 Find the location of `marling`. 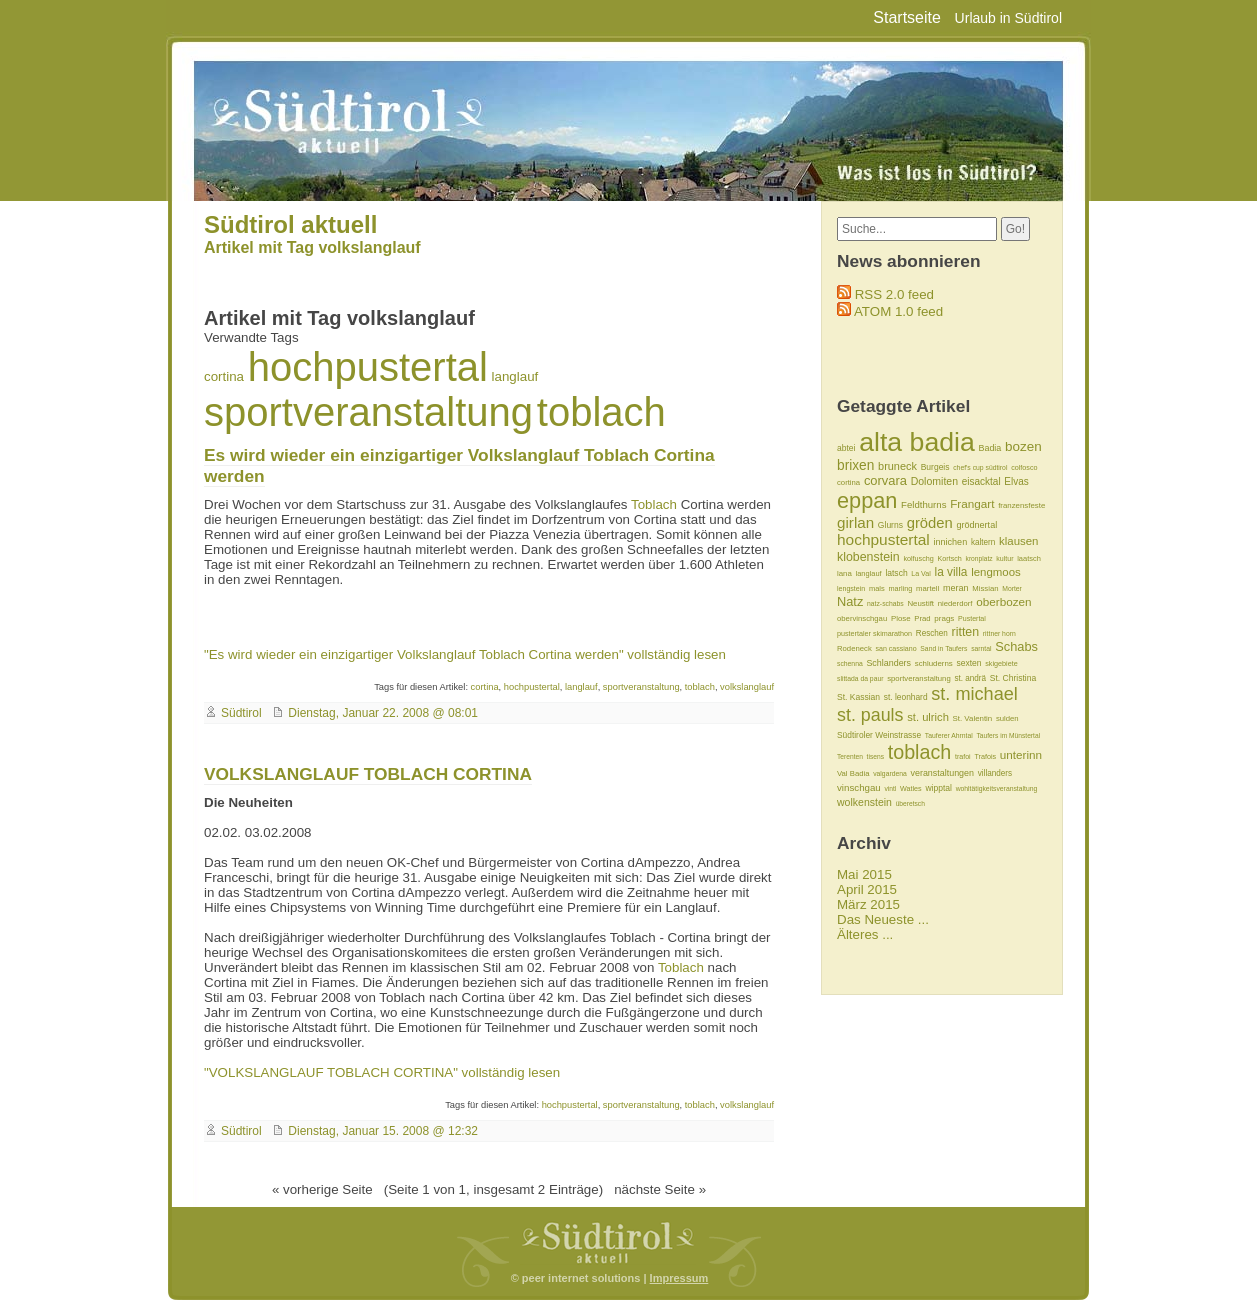

marling is located at coordinates (900, 588).